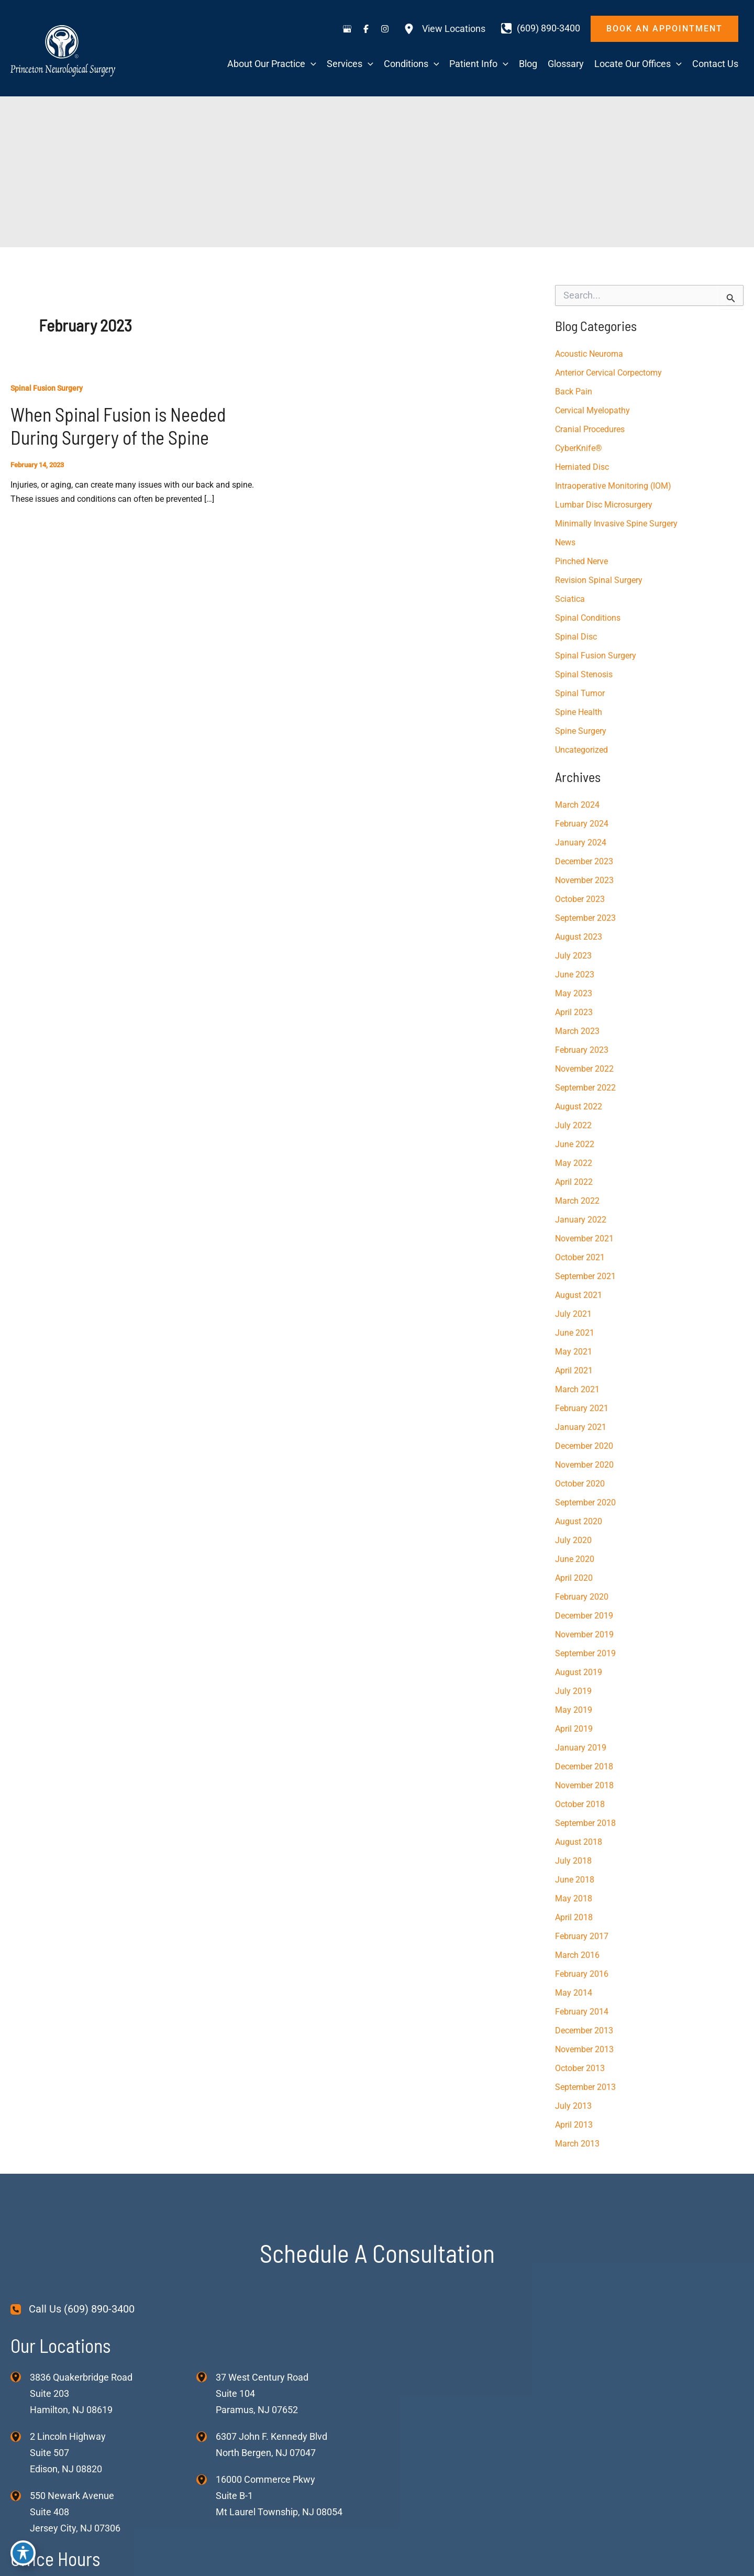 Image resolution: width=754 pixels, height=2576 pixels. I want to click on April 2019, so click(574, 1729).